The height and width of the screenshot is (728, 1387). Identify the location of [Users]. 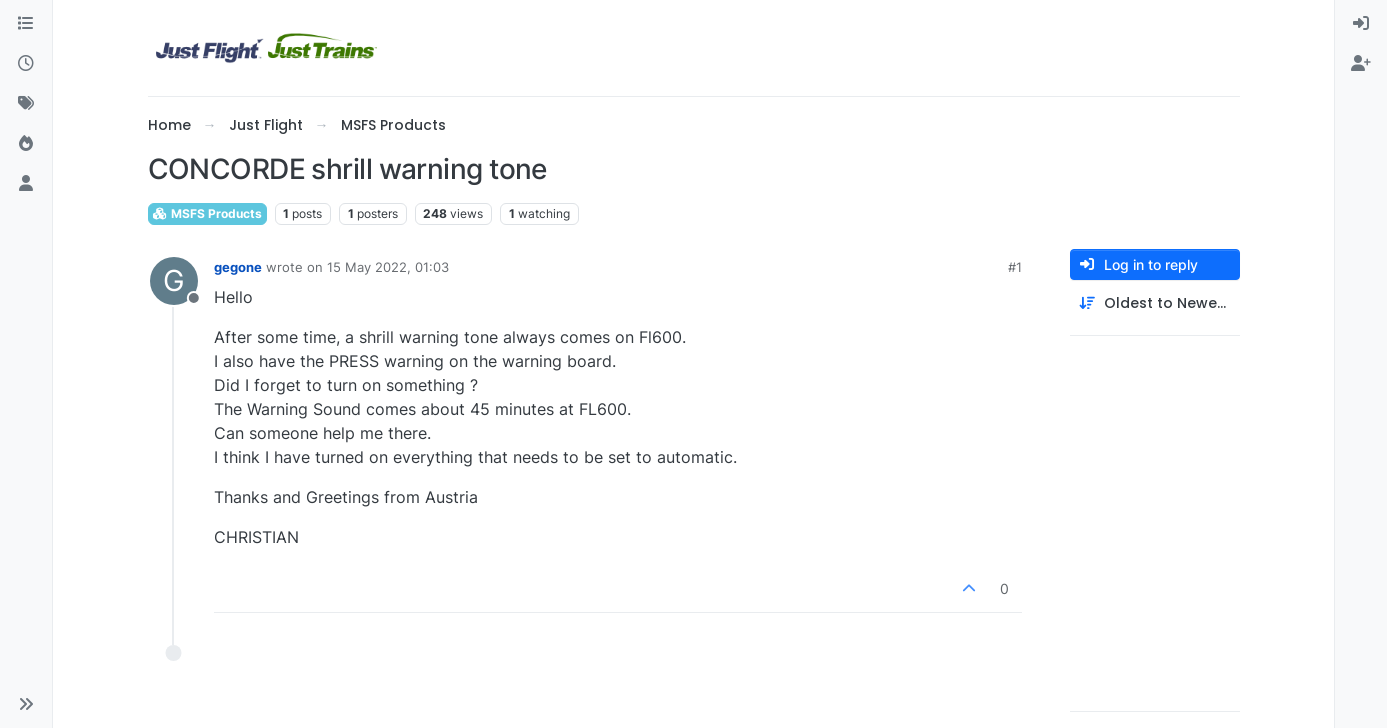
(26, 184).